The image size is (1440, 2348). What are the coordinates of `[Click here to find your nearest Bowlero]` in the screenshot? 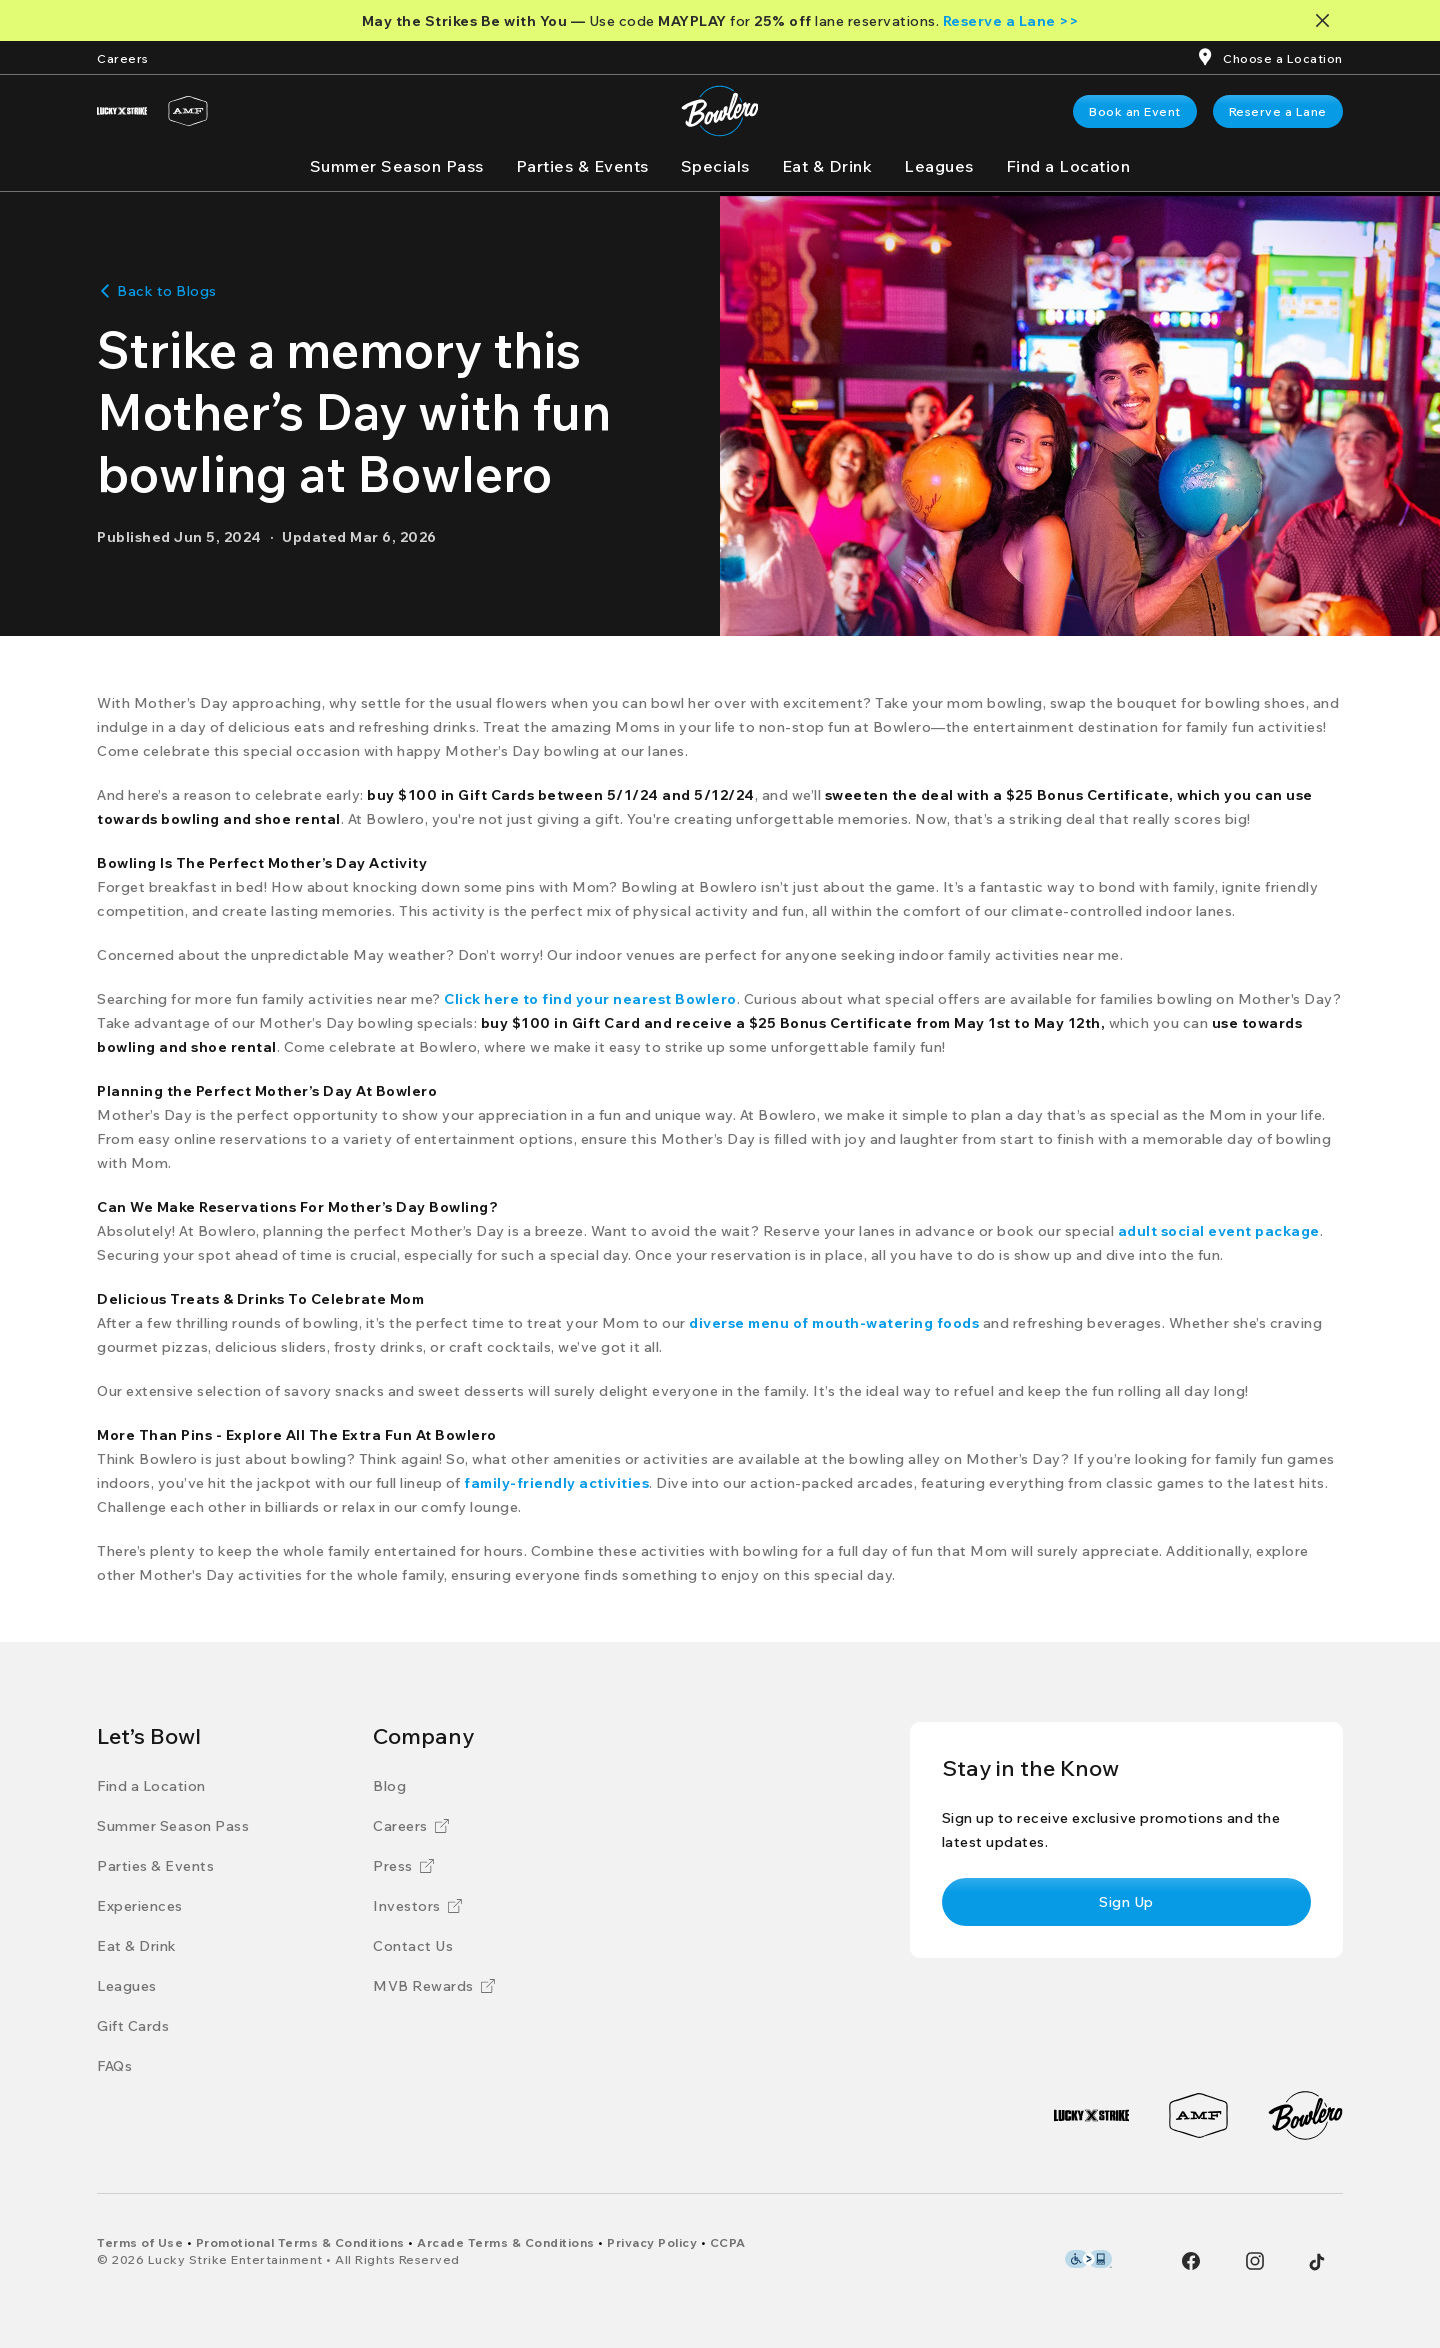 It's located at (590, 999).